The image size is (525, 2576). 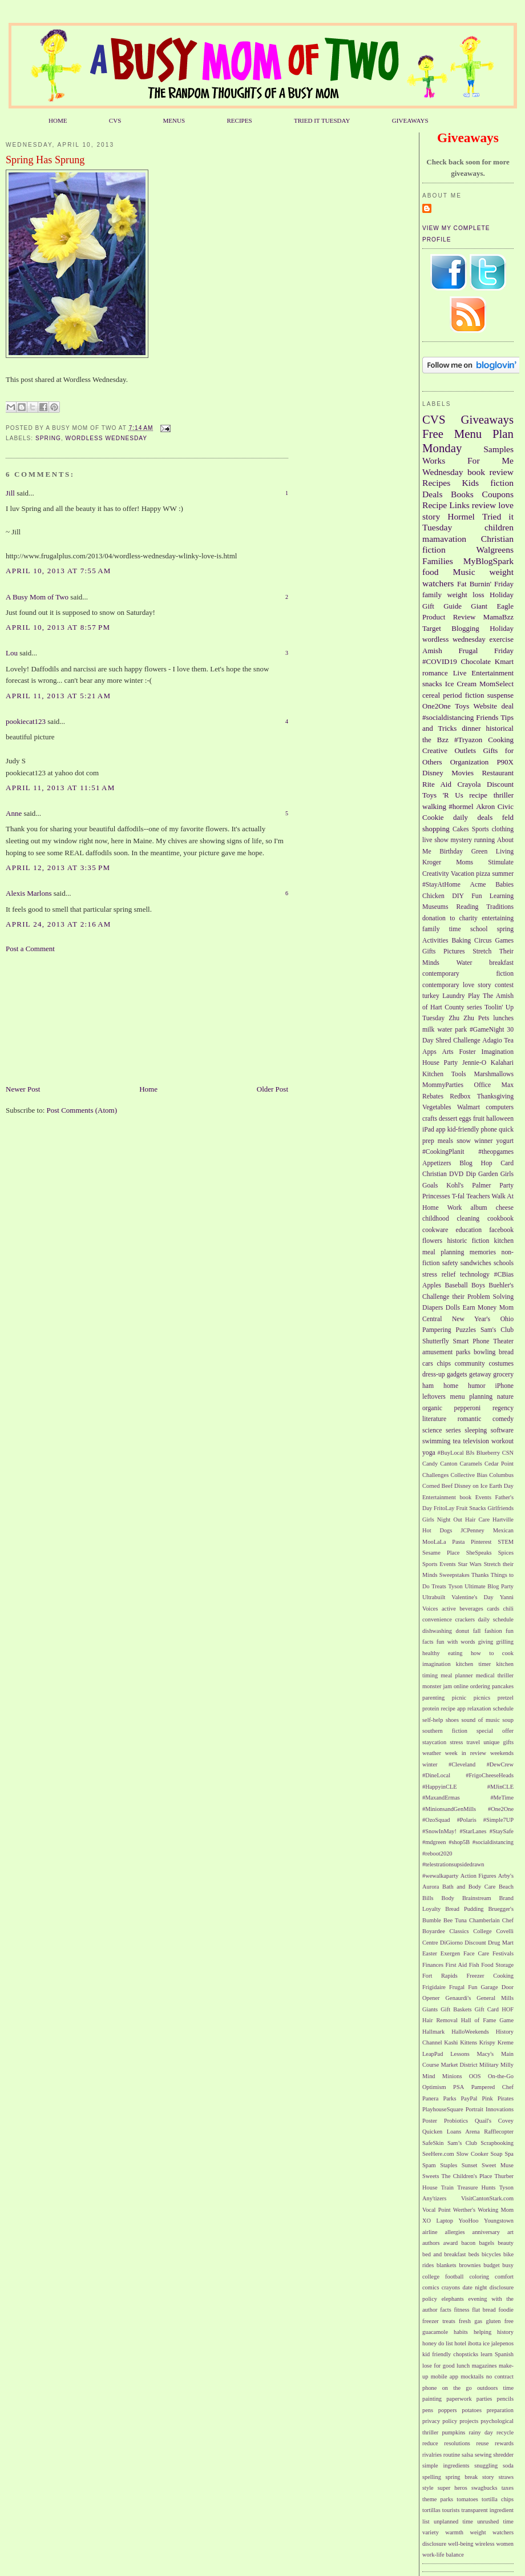 What do you see at coordinates (460, 2343) in the screenshot?
I see `hotel` at bounding box center [460, 2343].